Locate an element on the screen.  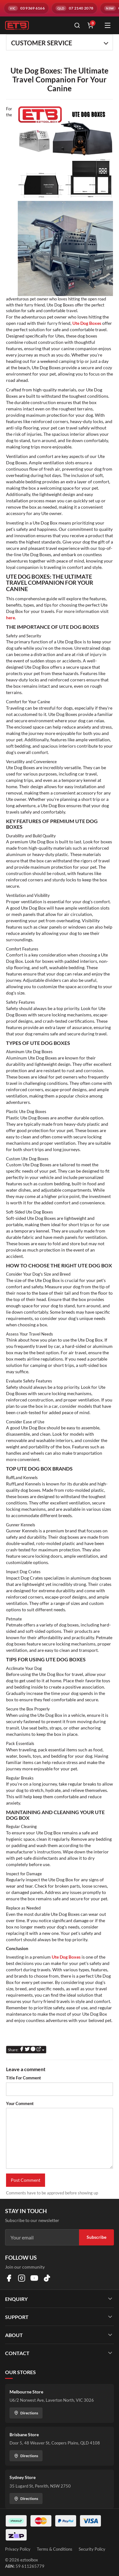
[Visit us on Instagram] is located at coordinates (21, 2278).